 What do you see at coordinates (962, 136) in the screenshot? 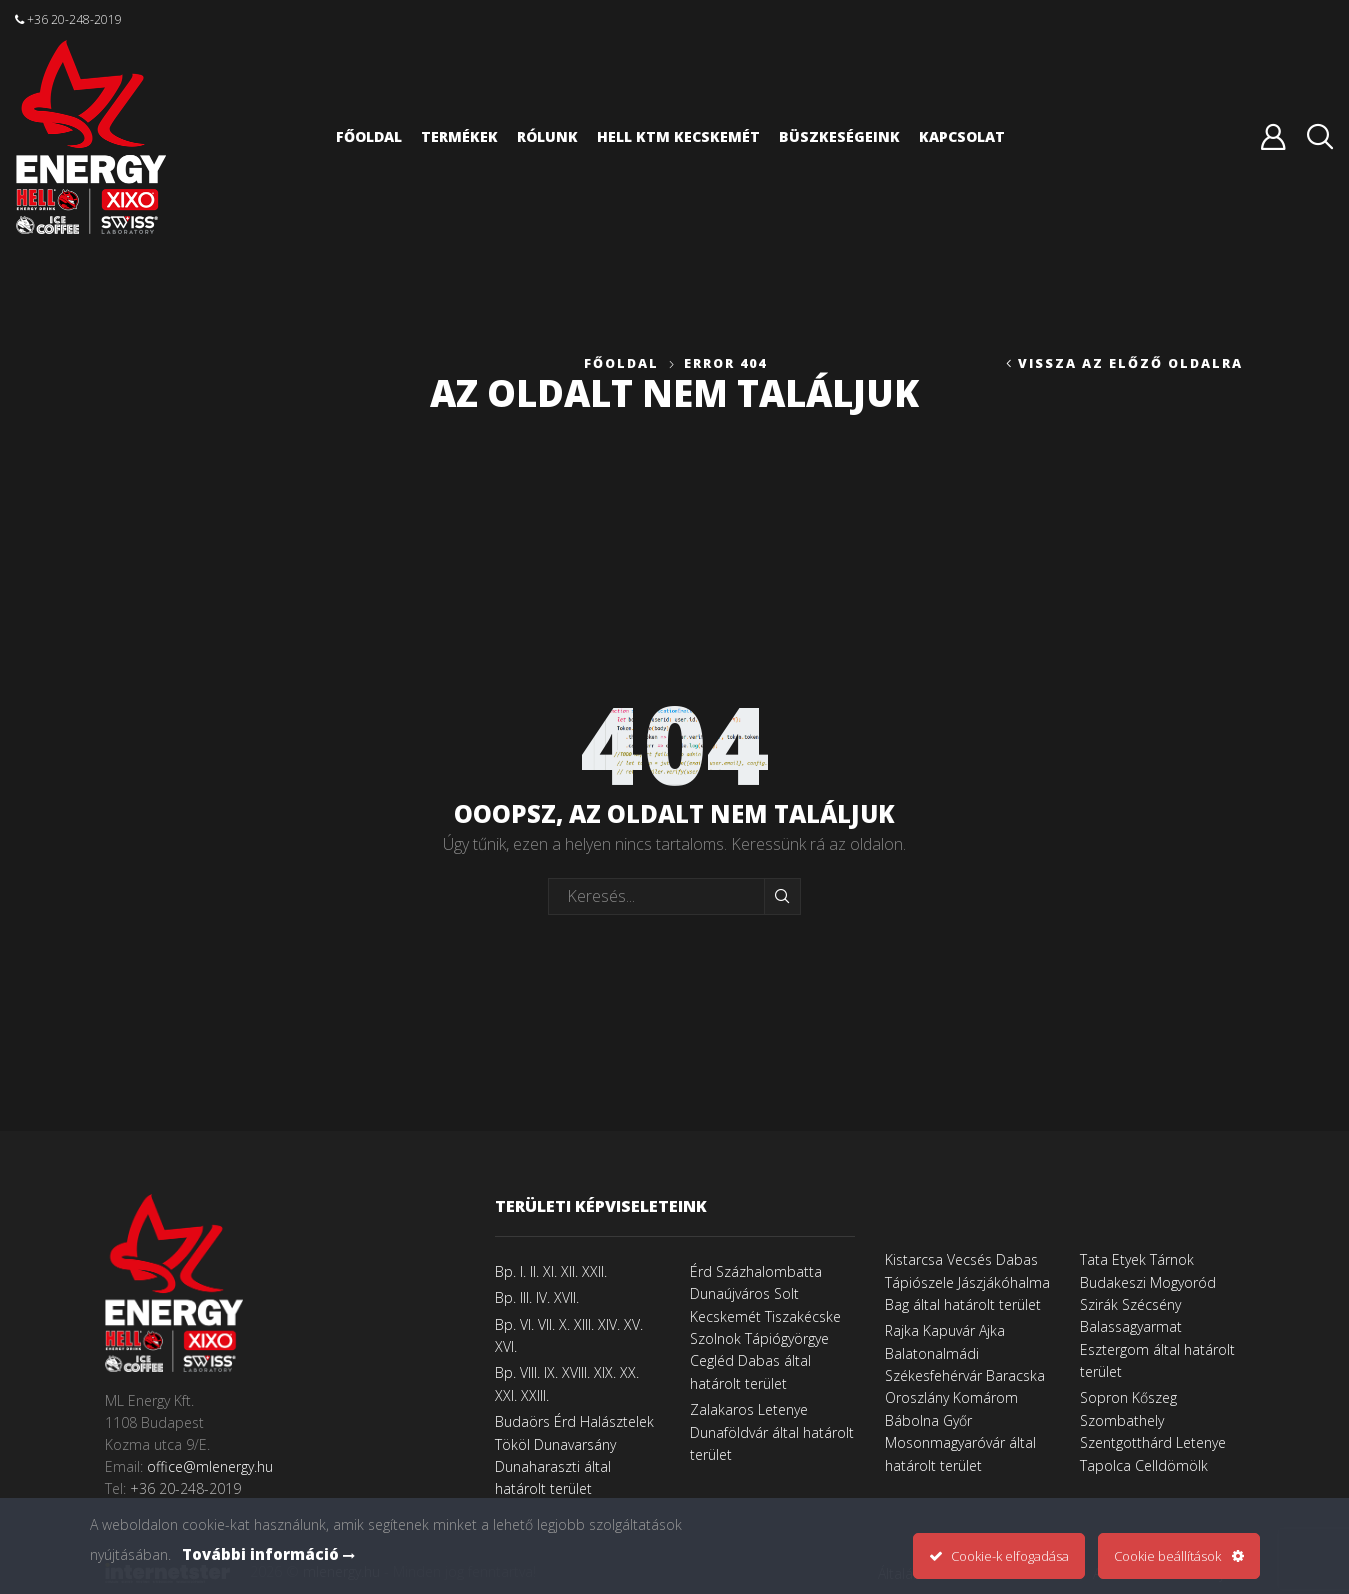
I see `Kapcsolat` at bounding box center [962, 136].